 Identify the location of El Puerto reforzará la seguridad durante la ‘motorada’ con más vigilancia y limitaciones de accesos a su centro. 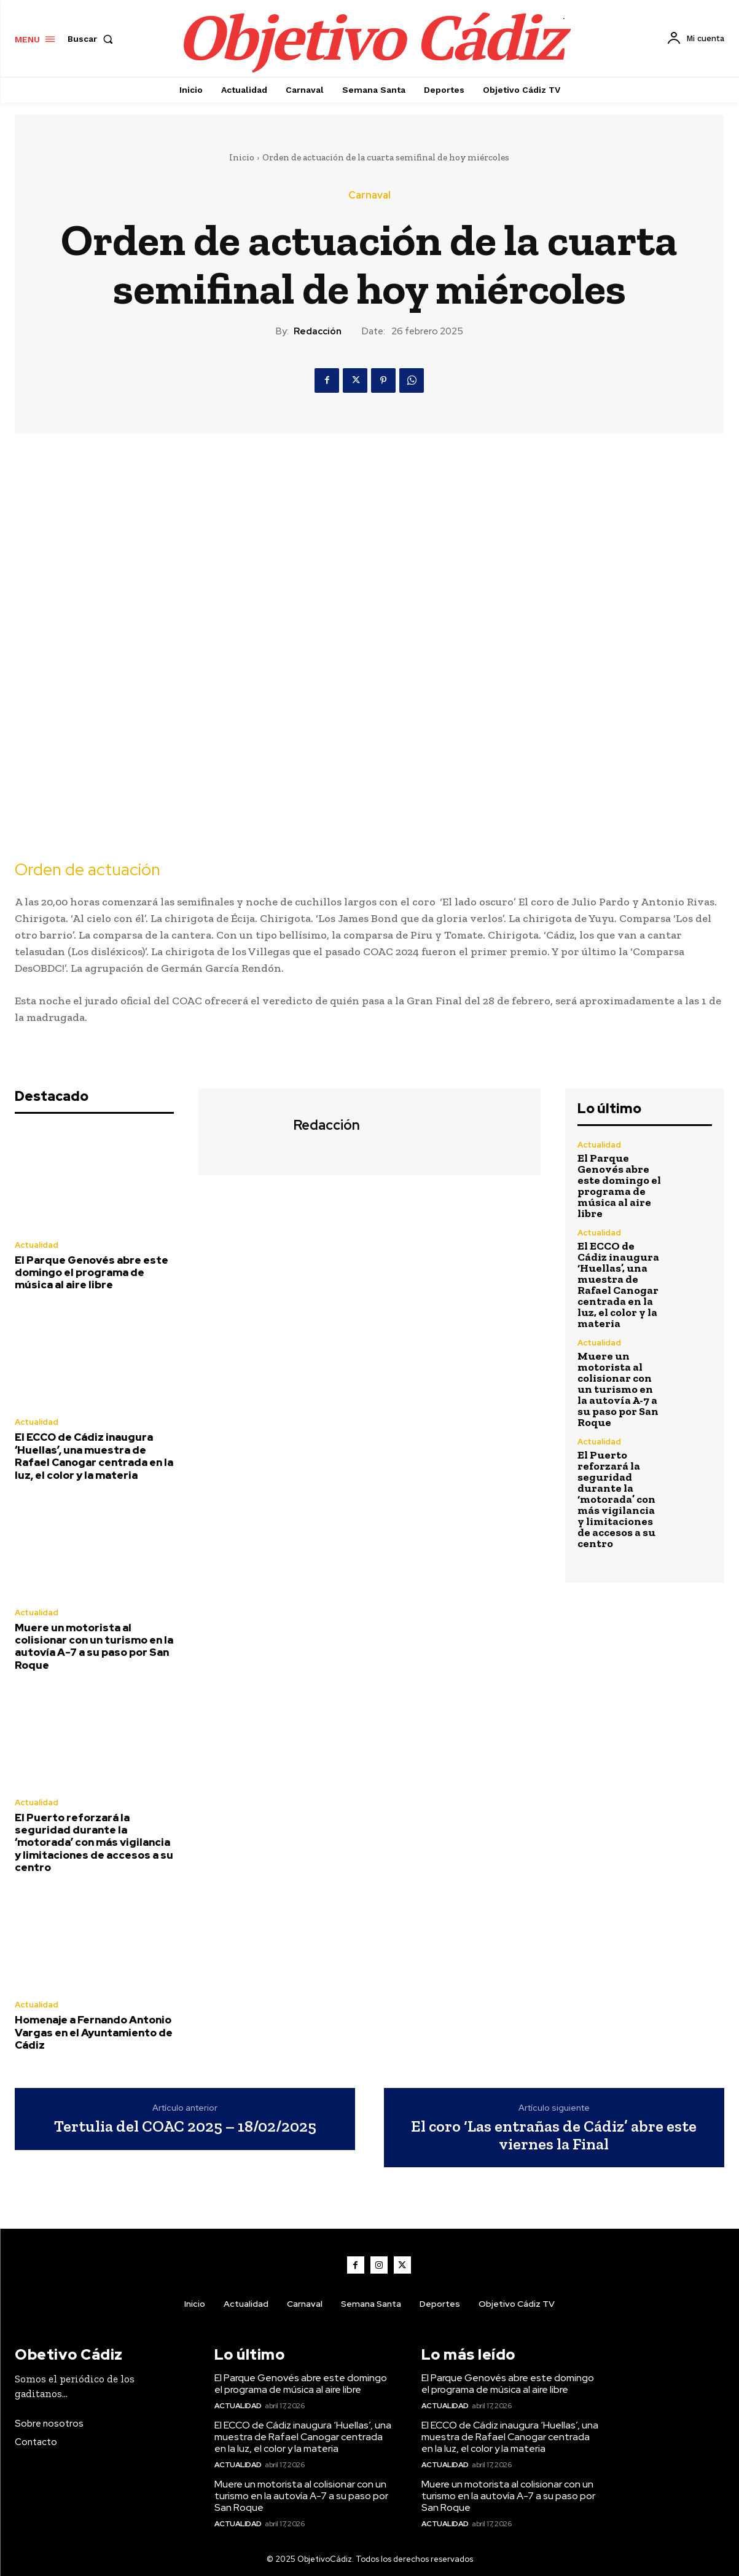
(94, 1843).